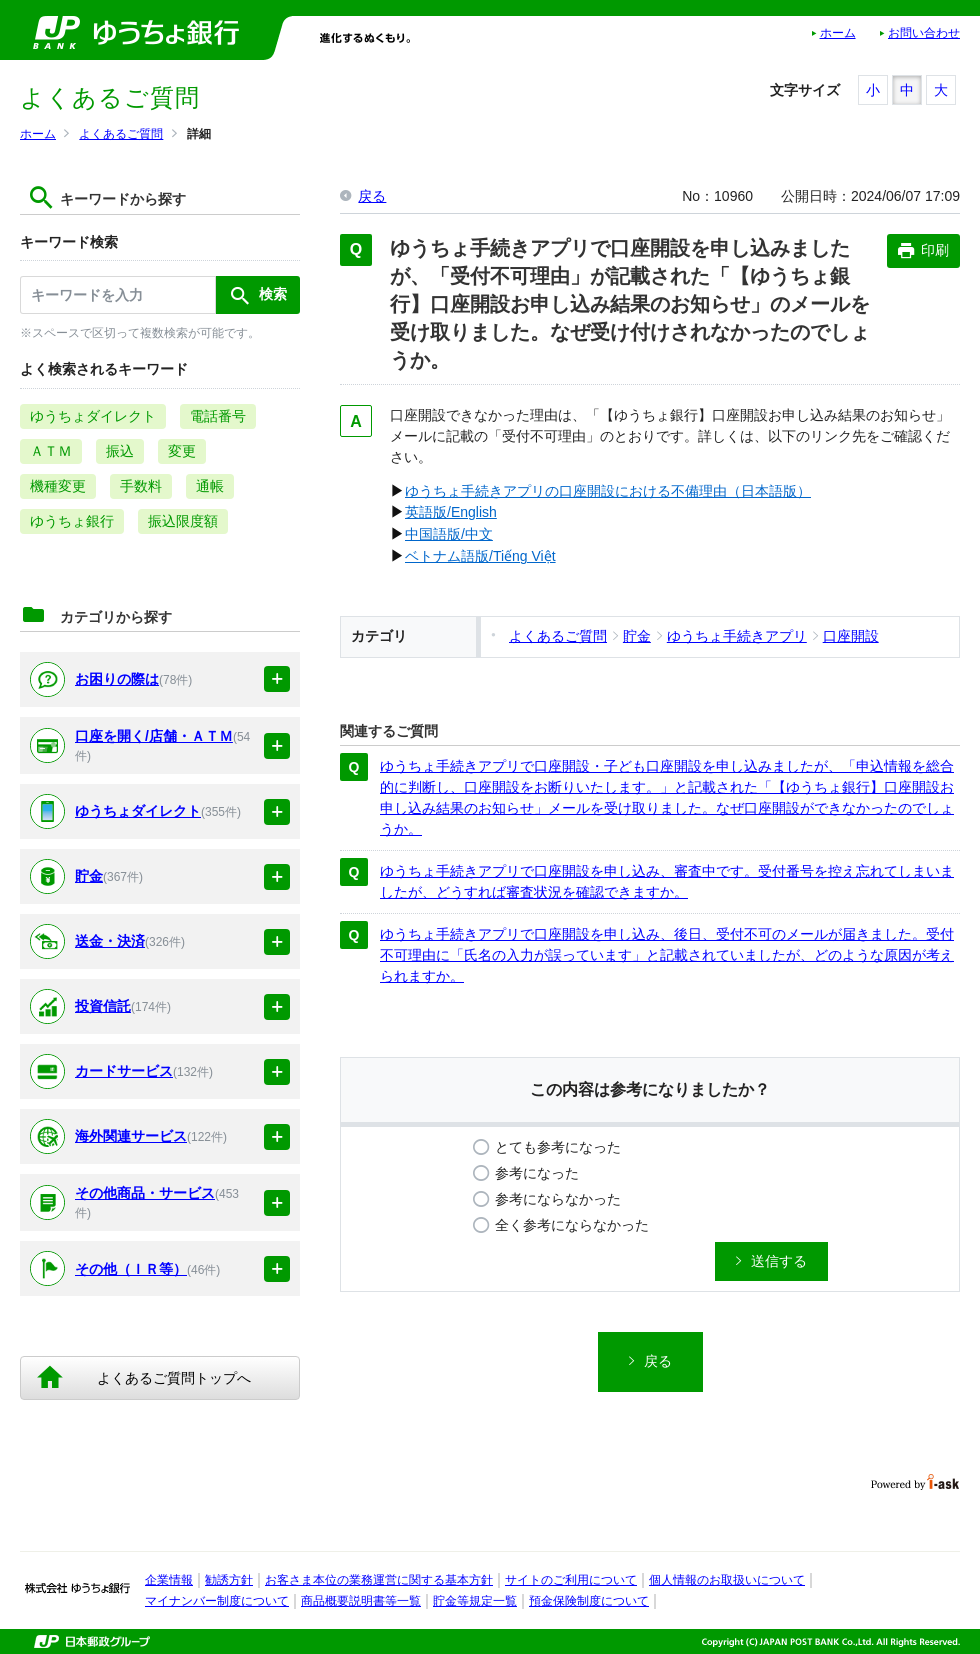 This screenshot has height=1654, width=980. I want to click on 貯金等規定一覧, so click(475, 1601).